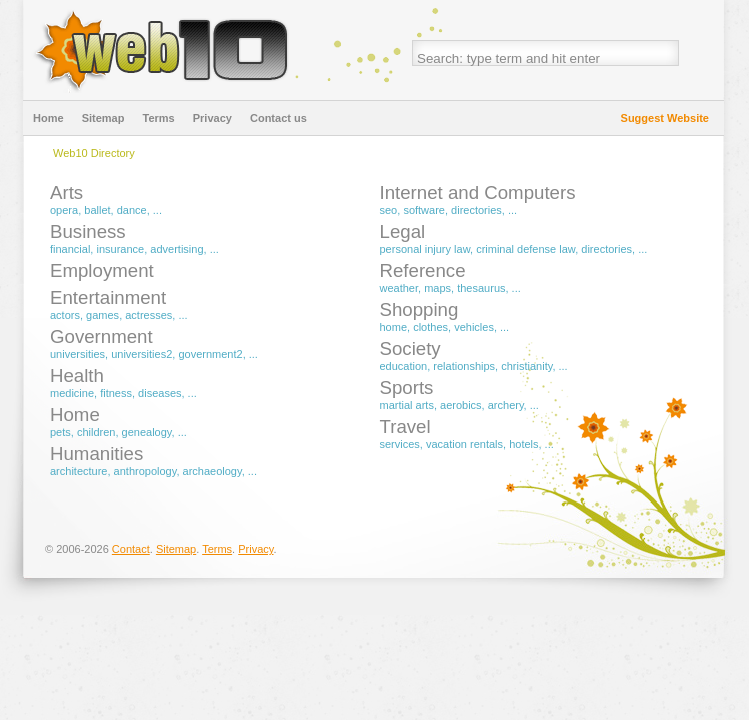 The width and height of the screenshot is (749, 720). I want to click on Medicine, so click(72, 393).